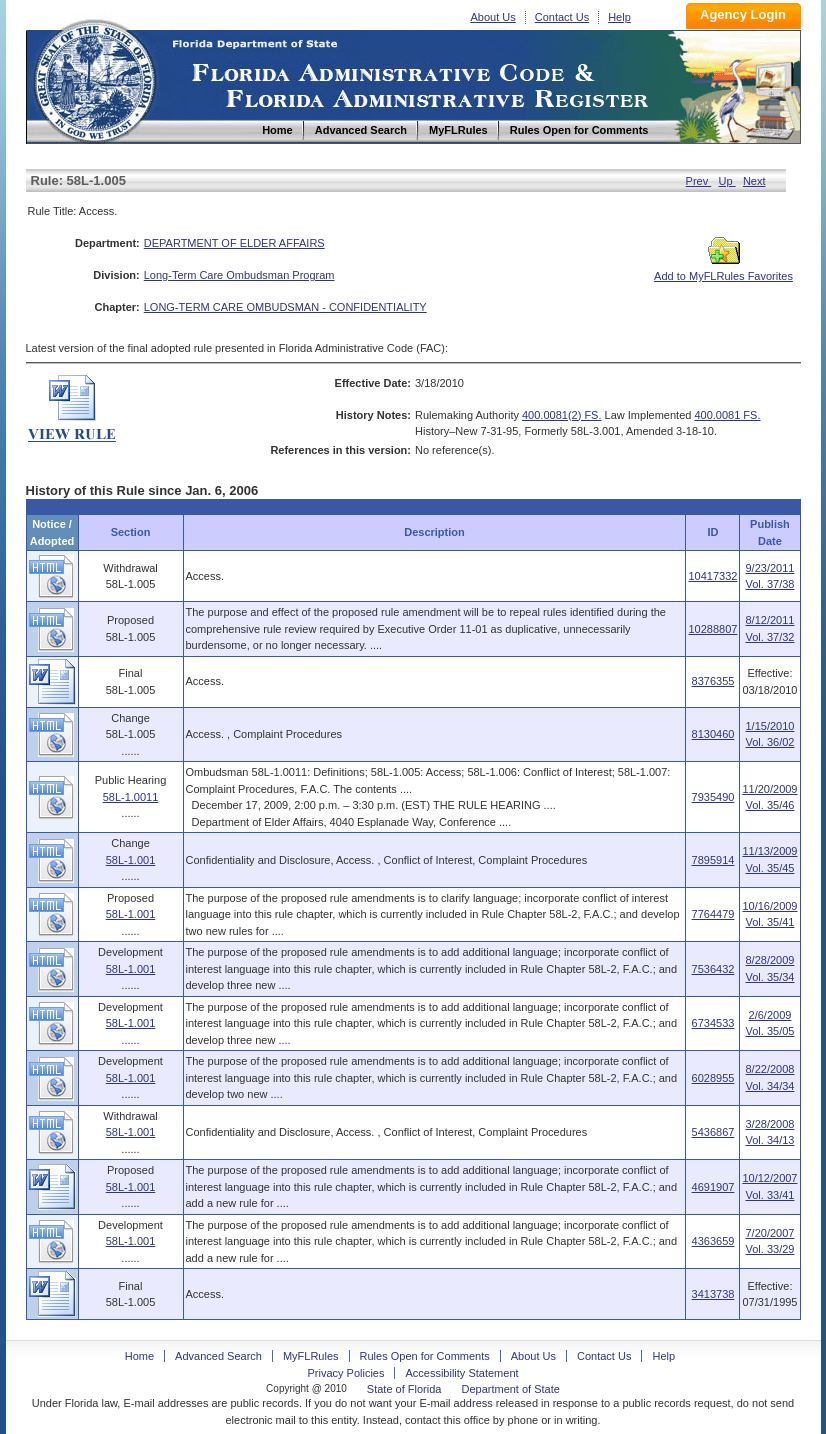 This screenshot has height=1434, width=826. I want to click on MyFLRules, so click(311, 1356).